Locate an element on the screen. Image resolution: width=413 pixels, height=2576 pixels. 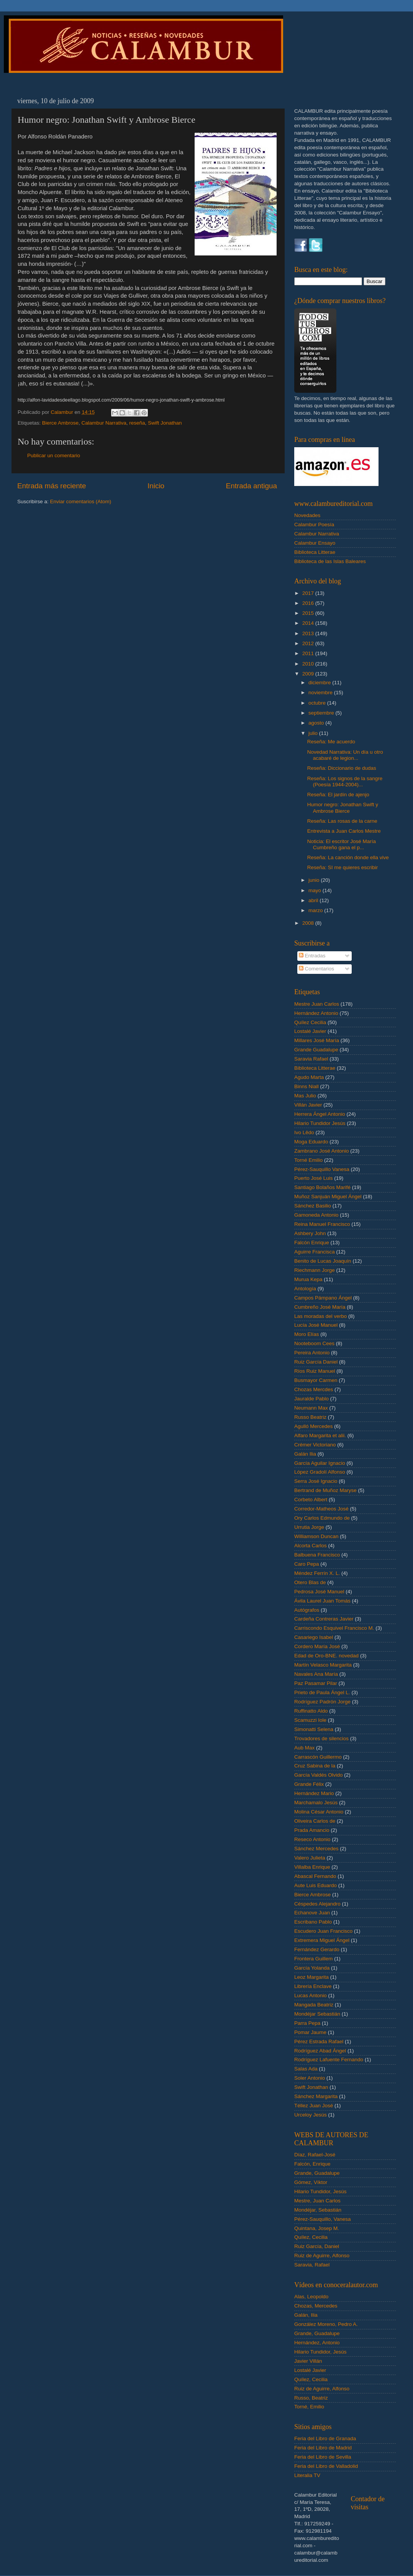
Saravia, Rafael is located at coordinates (311, 2265).